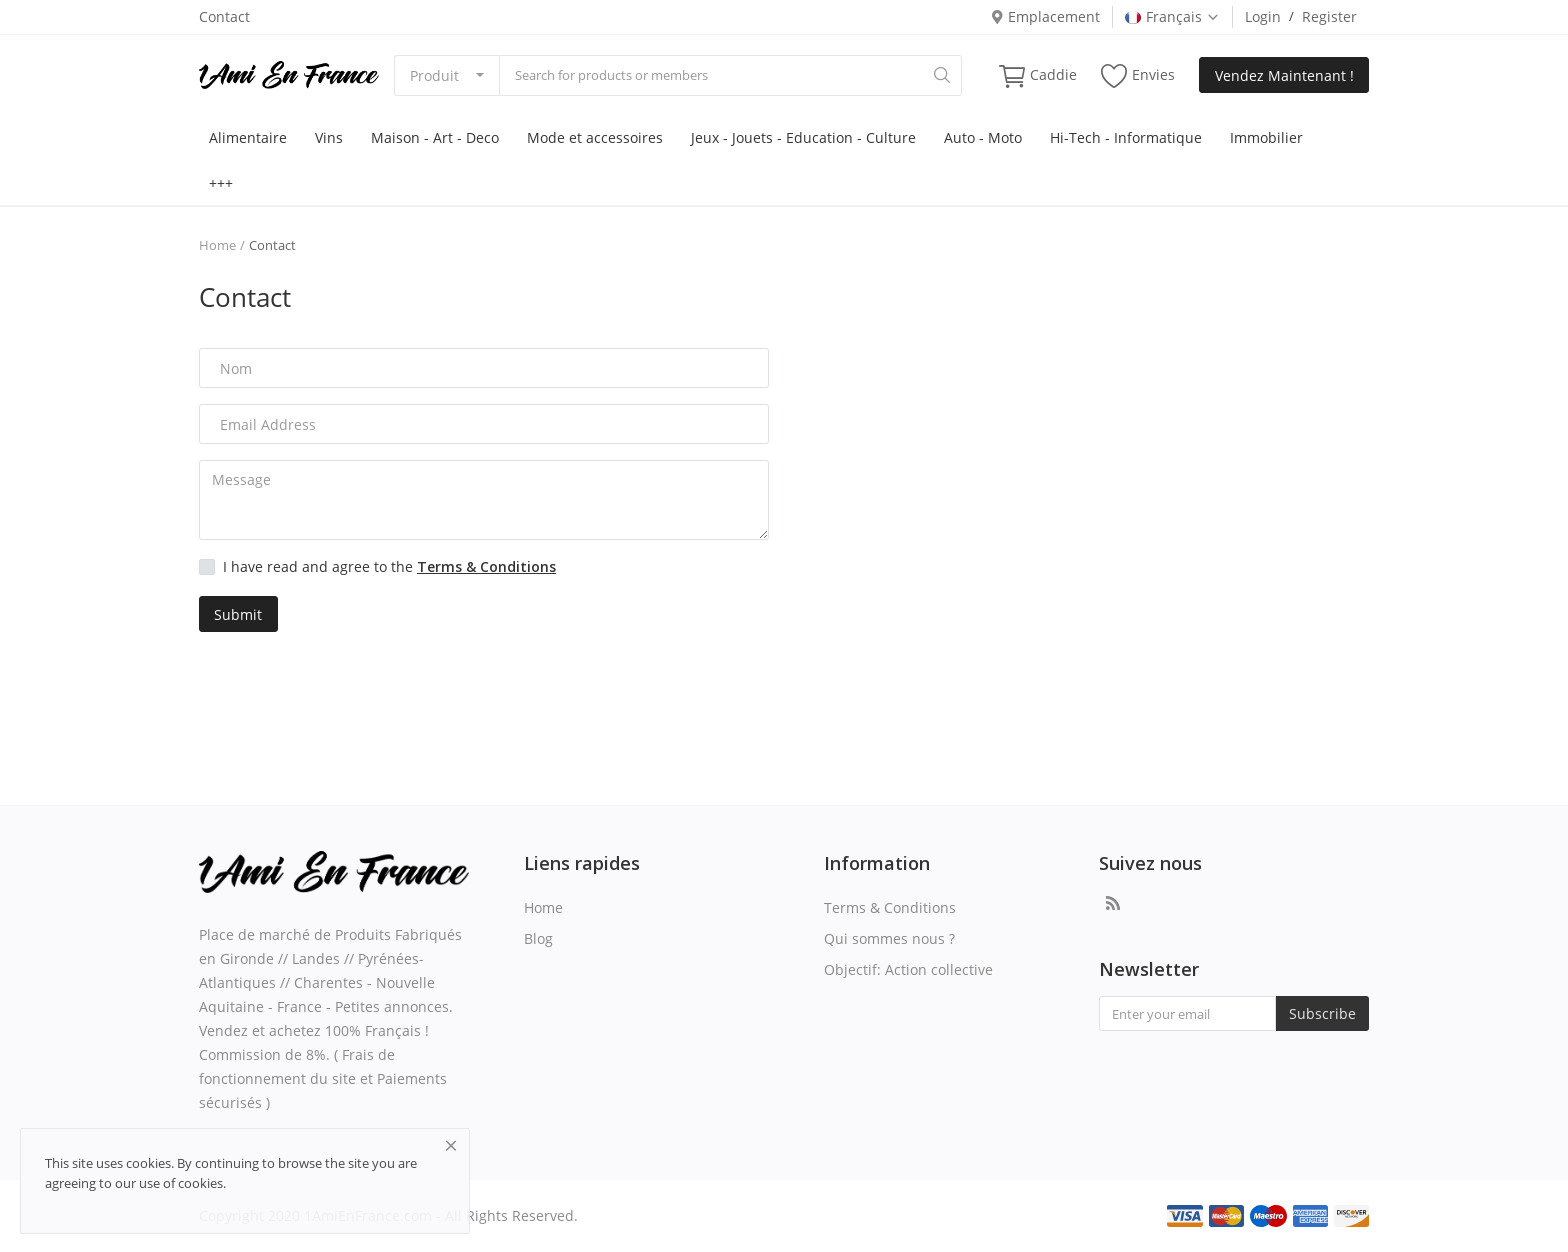 This screenshot has width=1568, height=1252. Describe the element at coordinates (595, 137) in the screenshot. I see `Mode et accessoires` at that location.